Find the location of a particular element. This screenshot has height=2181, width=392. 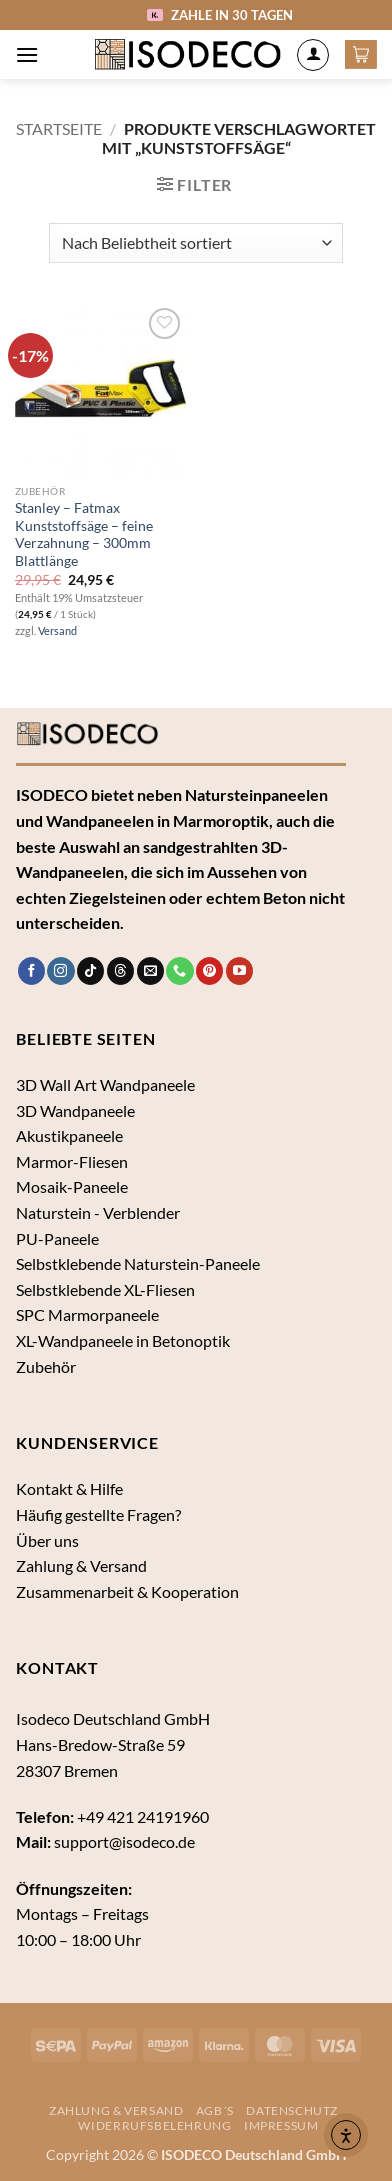

Impressum is located at coordinates (281, 2125).